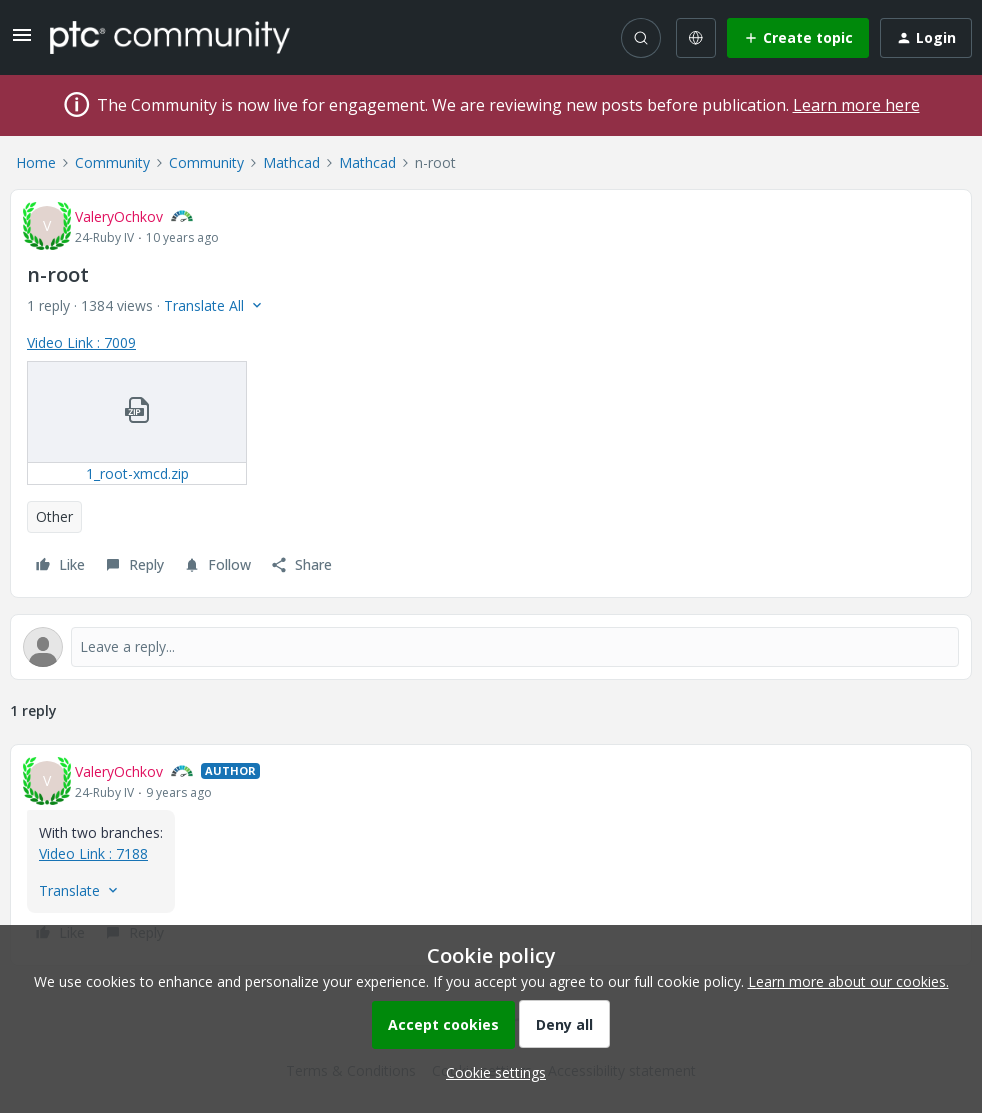 The width and height of the screenshot is (982, 1113). What do you see at coordinates (170, 37) in the screenshot?
I see `[Forum|go.to.homepage]` at bounding box center [170, 37].